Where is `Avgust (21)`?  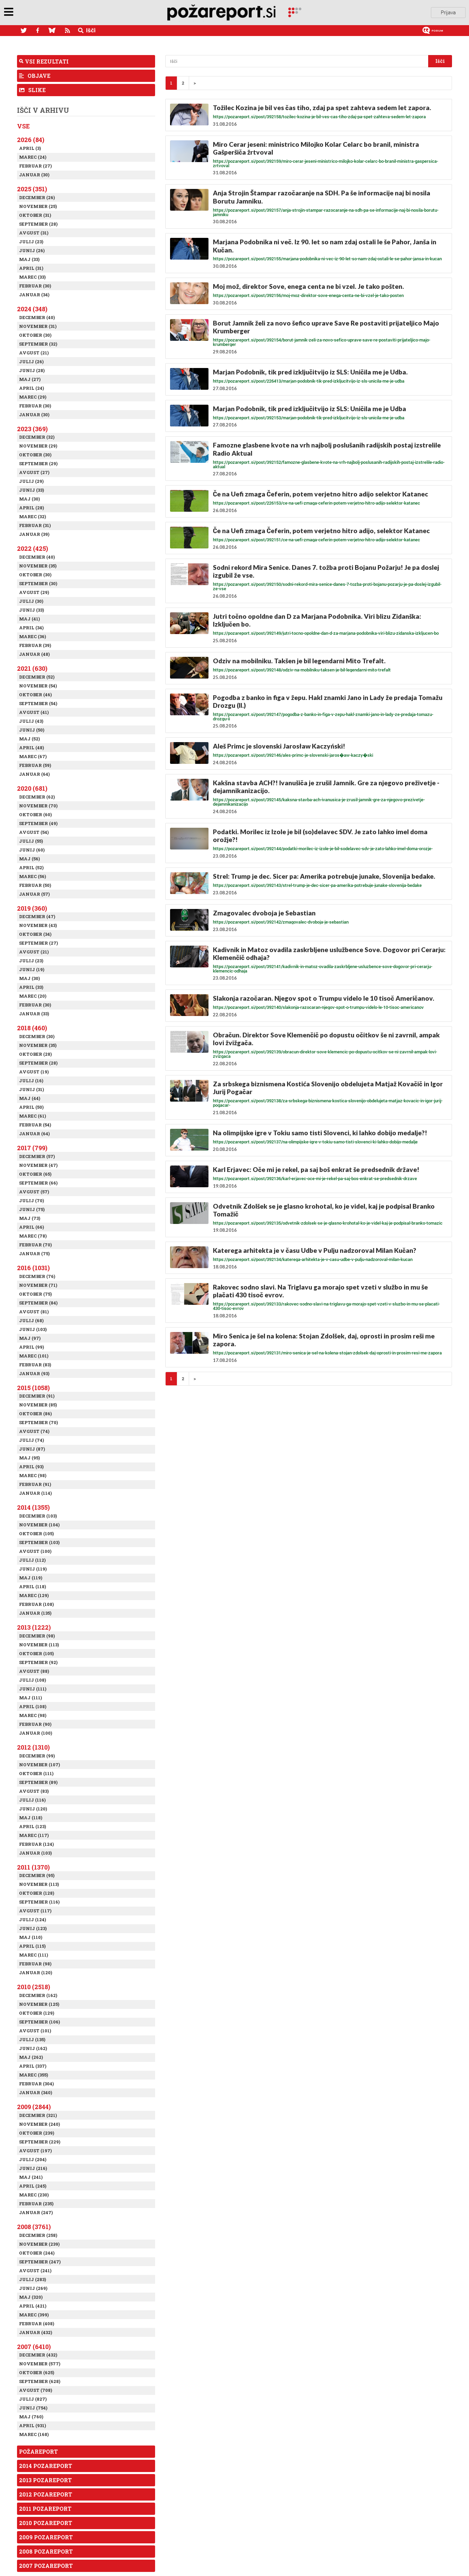 Avgust (21) is located at coordinates (34, 353).